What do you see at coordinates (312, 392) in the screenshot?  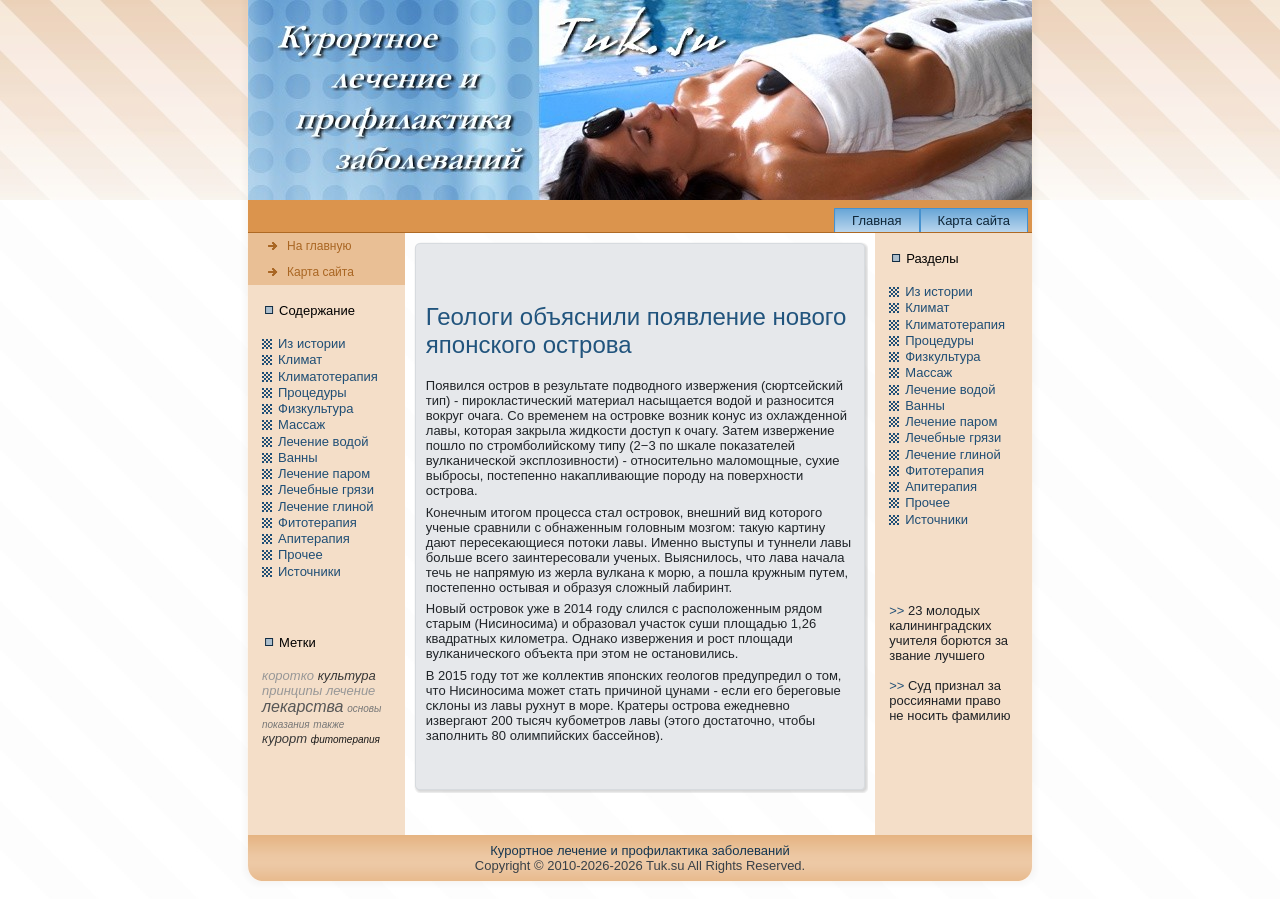 I see `Пpоцедуры` at bounding box center [312, 392].